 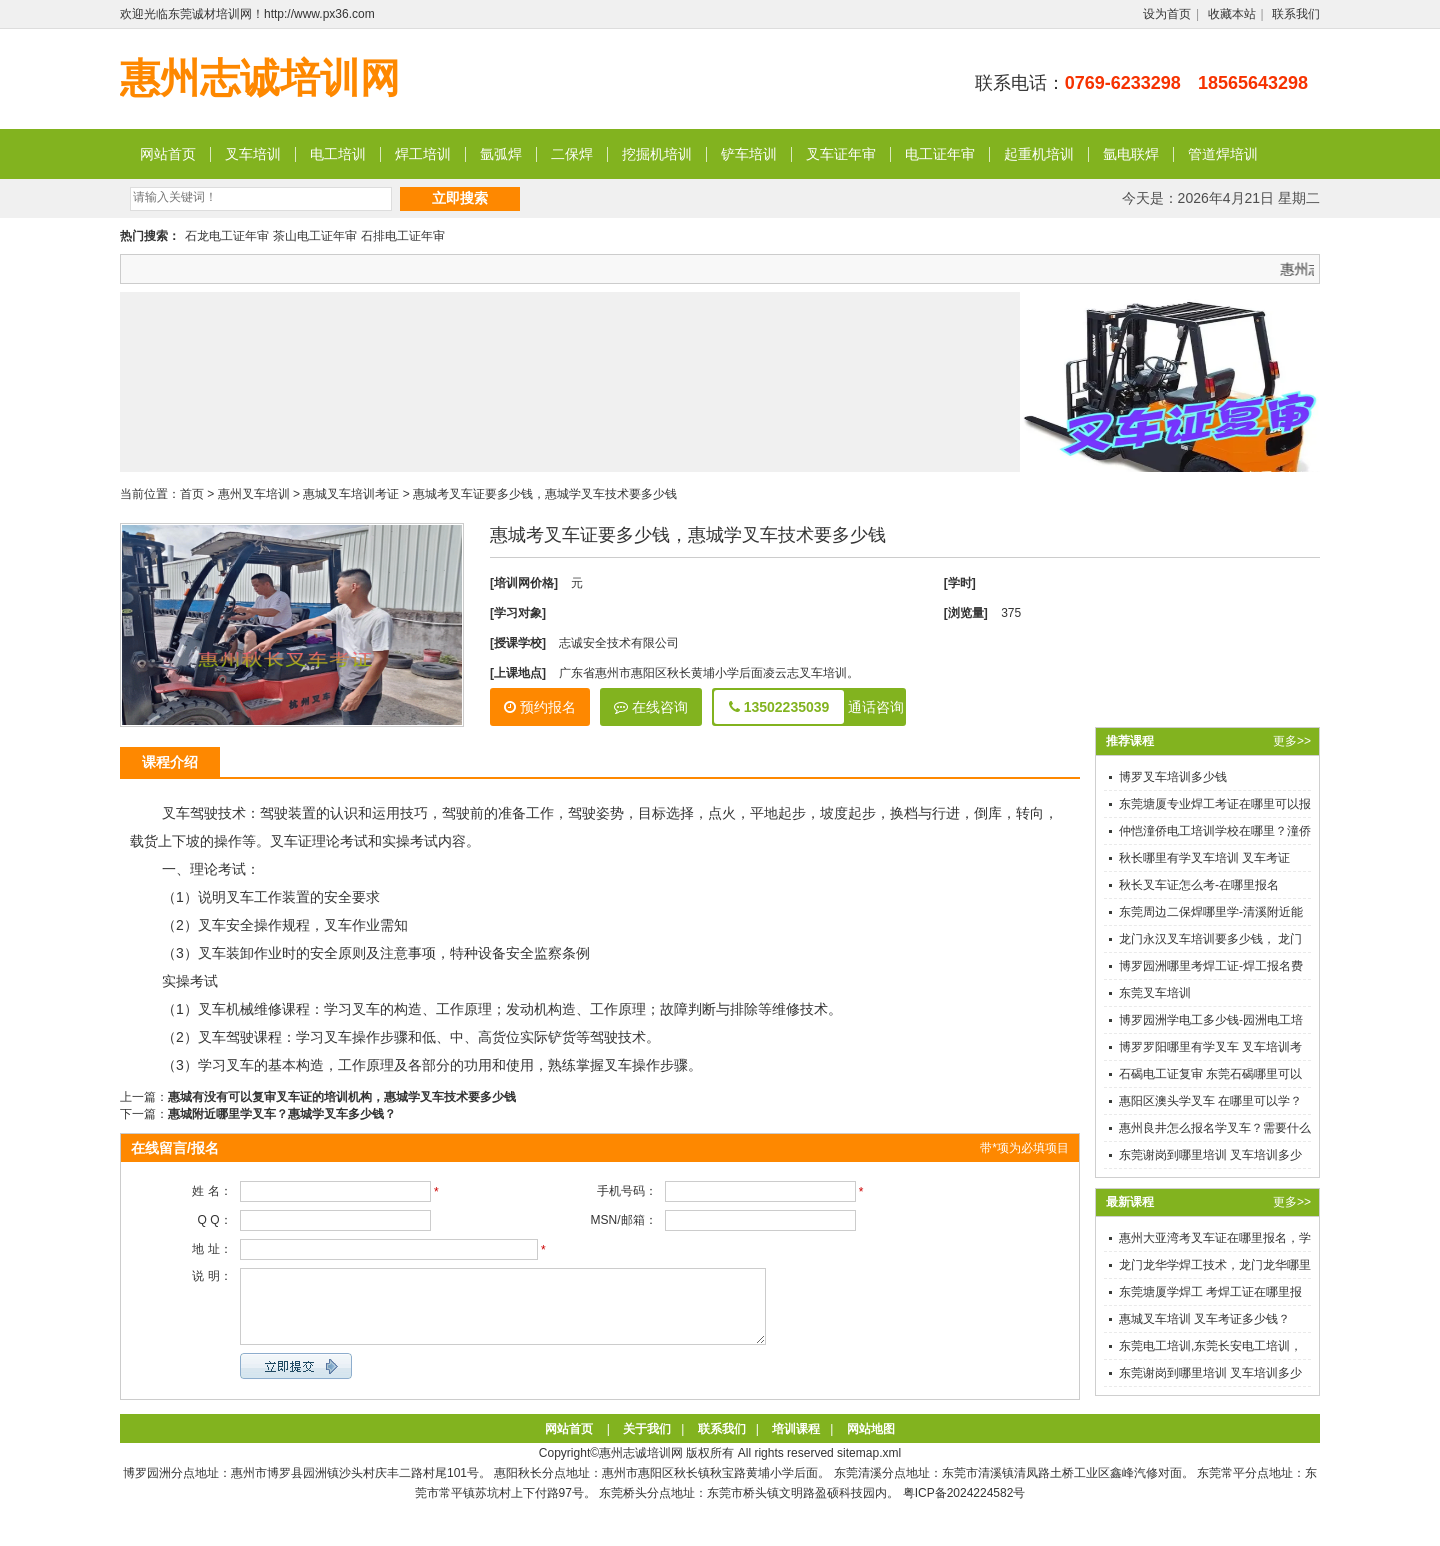 I want to click on 预约报名, so click(x=540, y=707).